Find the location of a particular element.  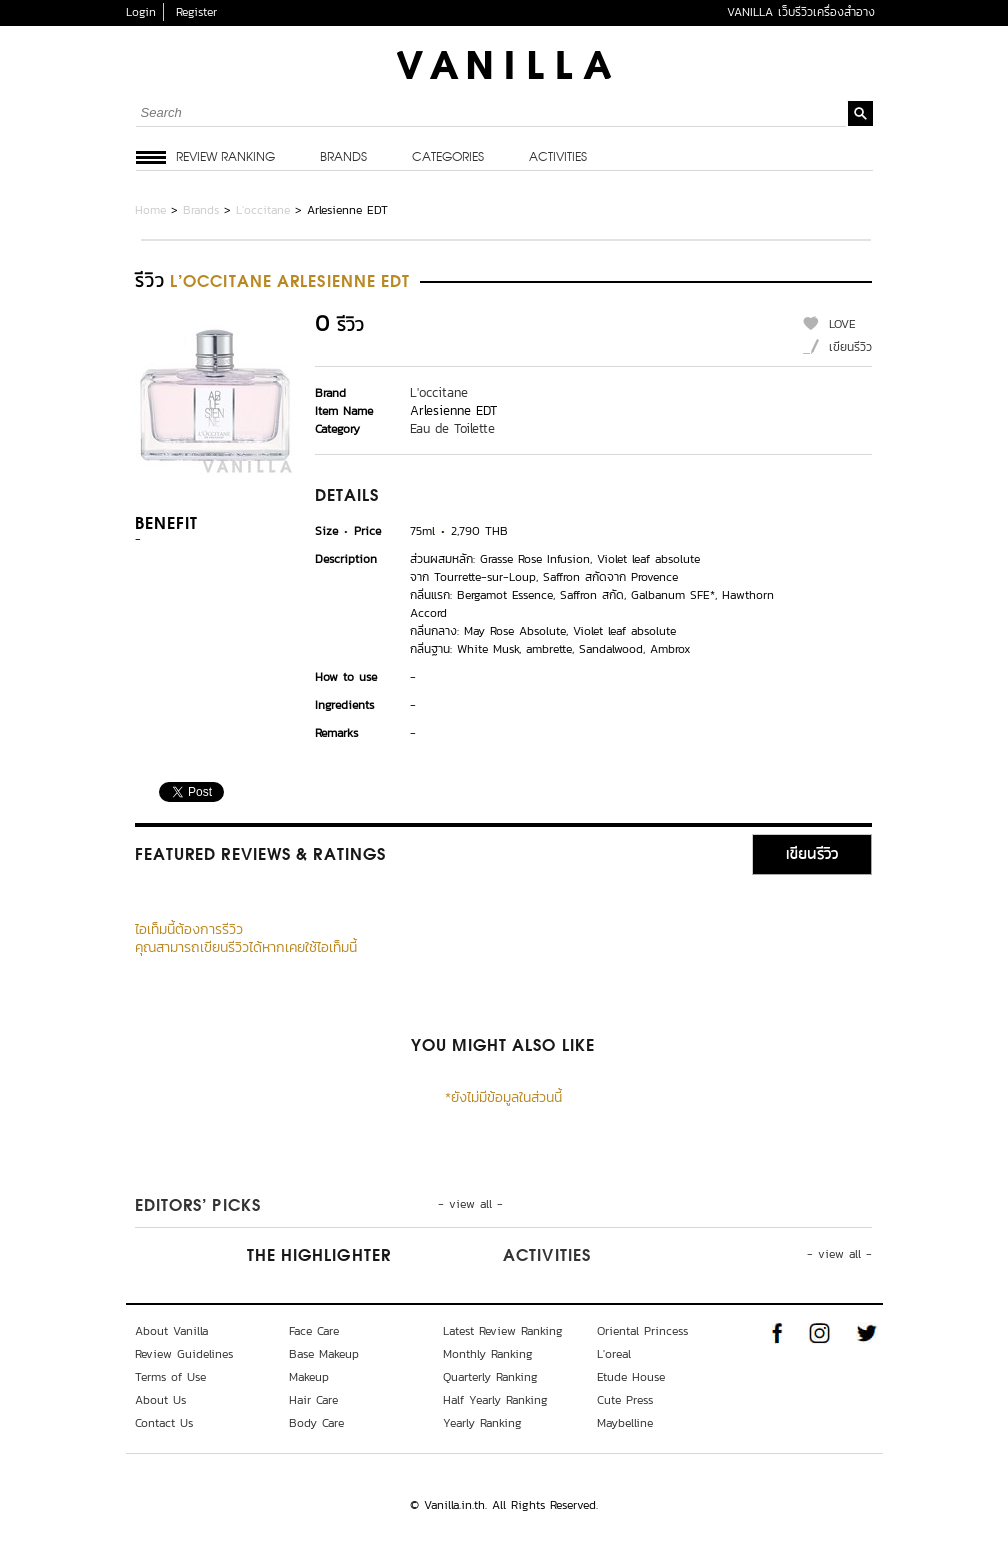

LOVE is located at coordinates (842, 324).